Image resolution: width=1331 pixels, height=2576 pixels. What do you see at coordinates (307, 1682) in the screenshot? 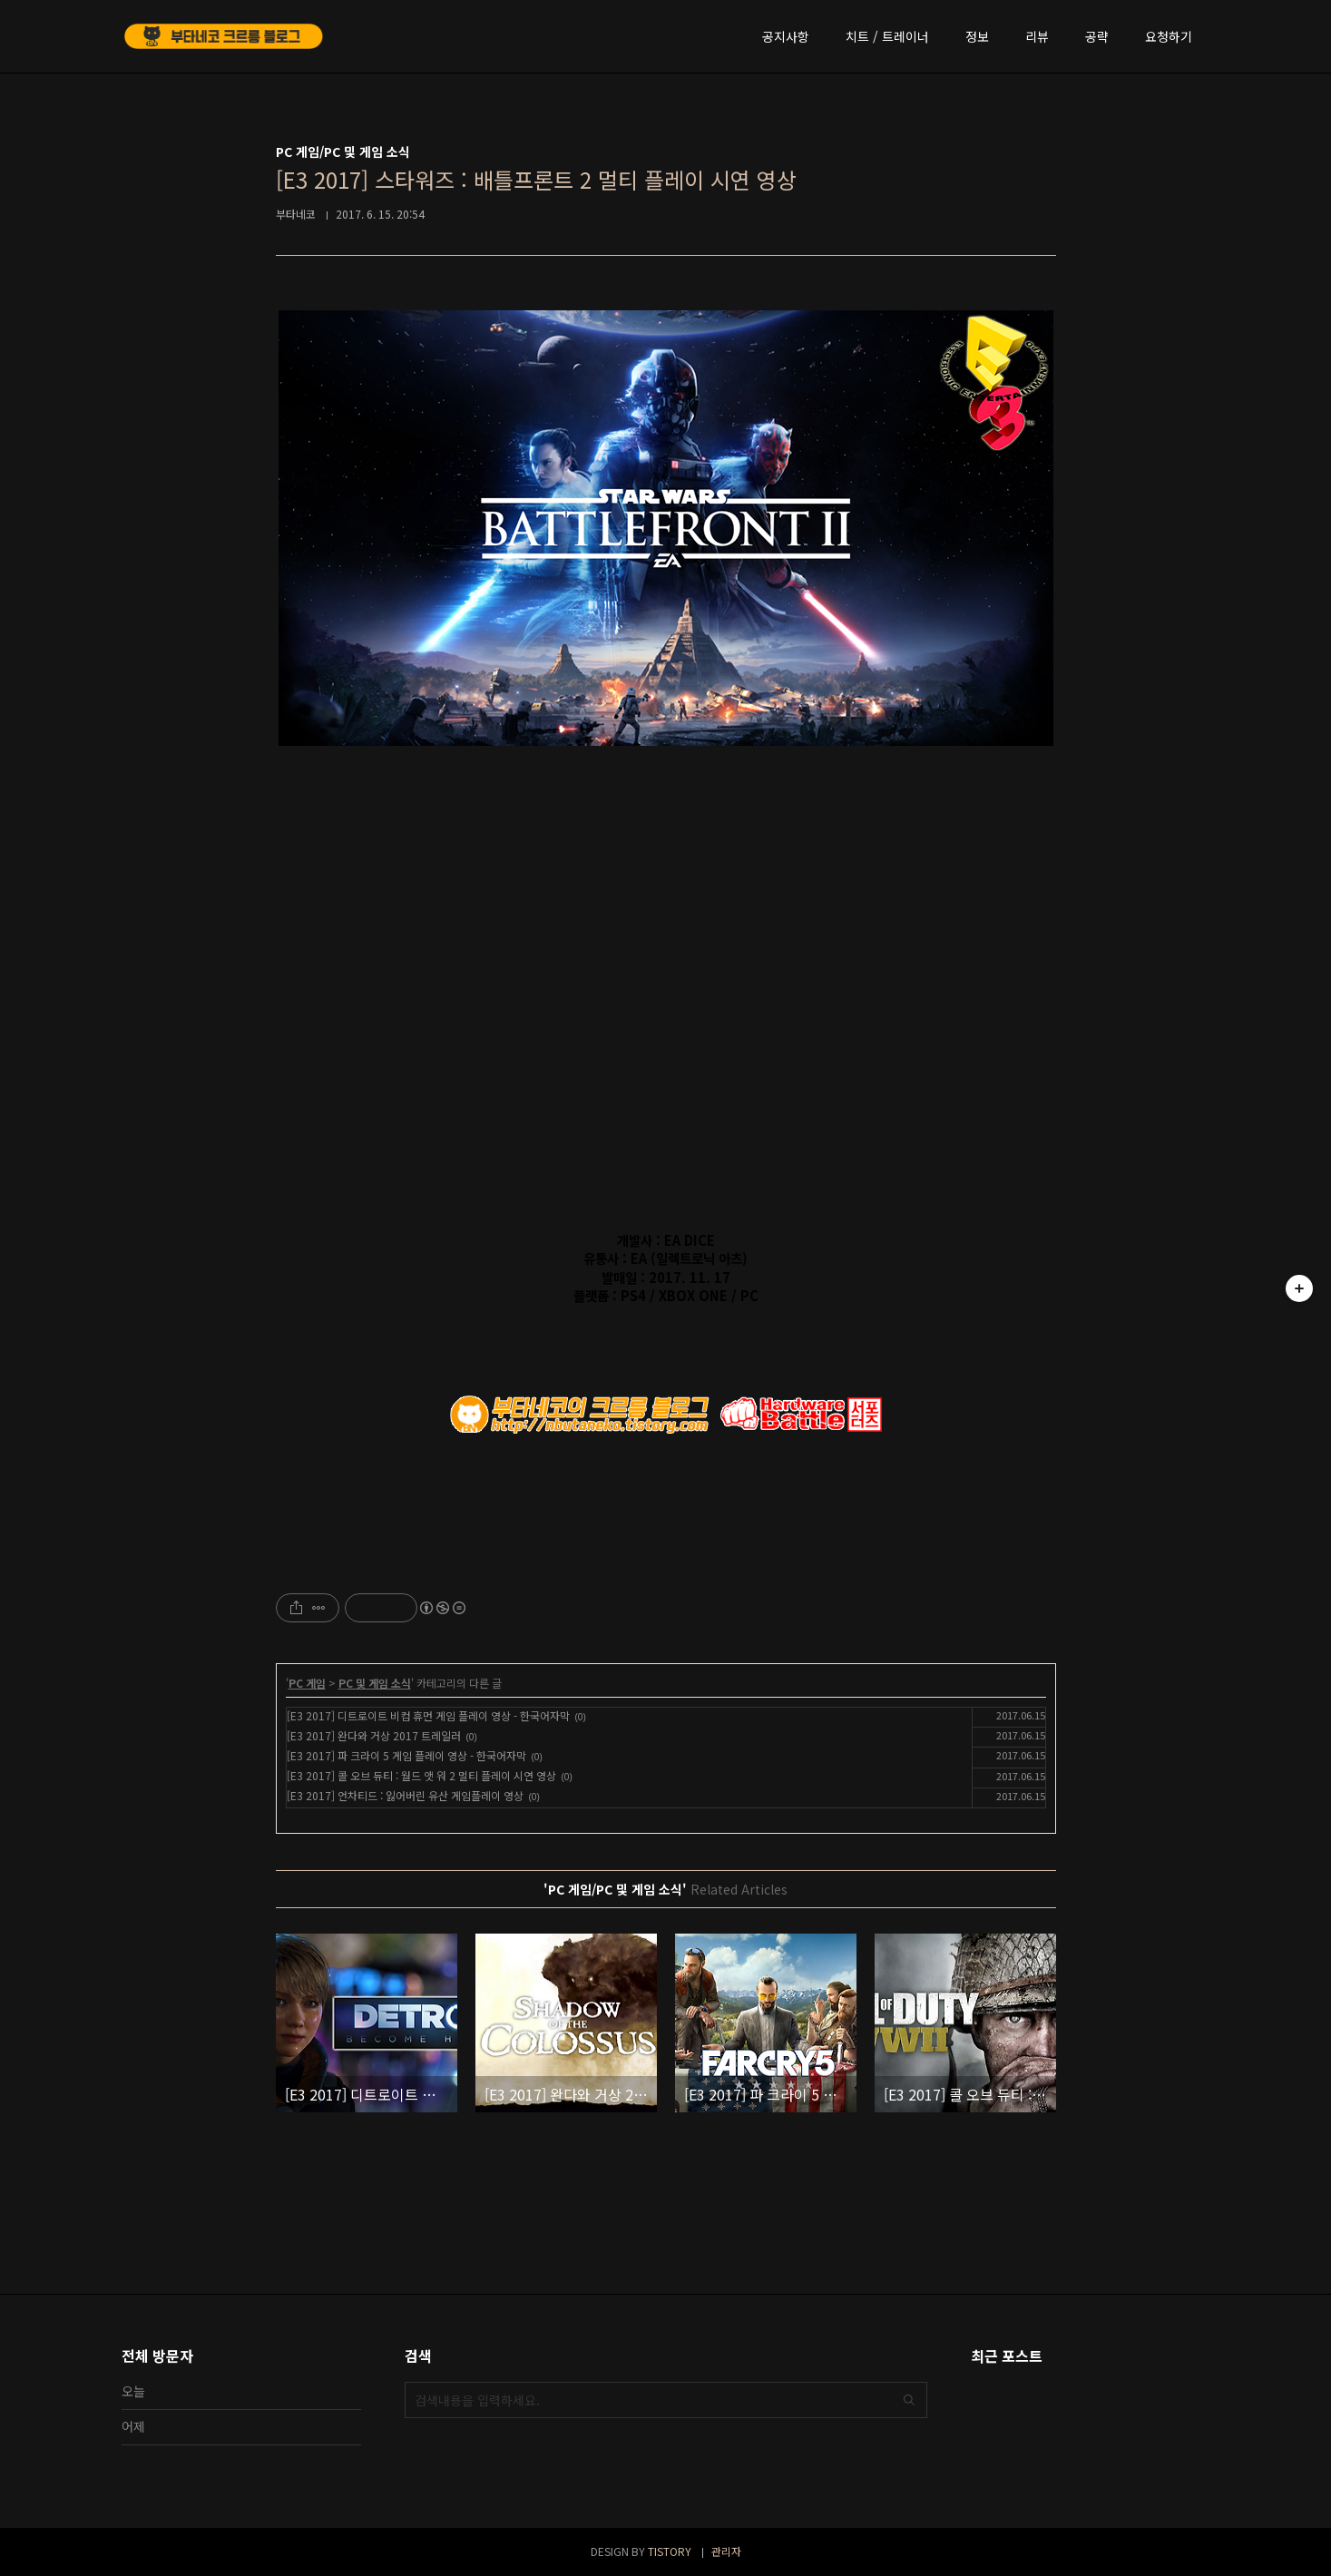
I see `PC 게임` at bounding box center [307, 1682].